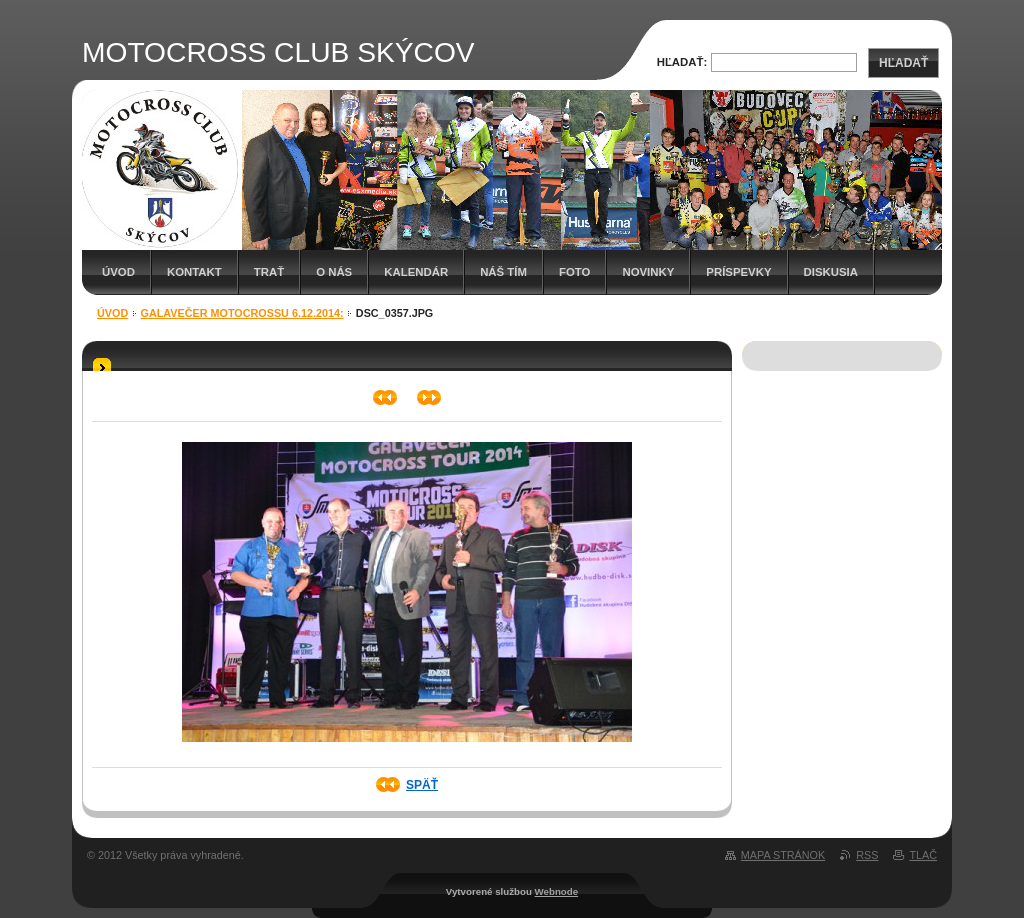 The width and height of the screenshot is (1024, 918). I want to click on Náš tím, so click(503, 272).